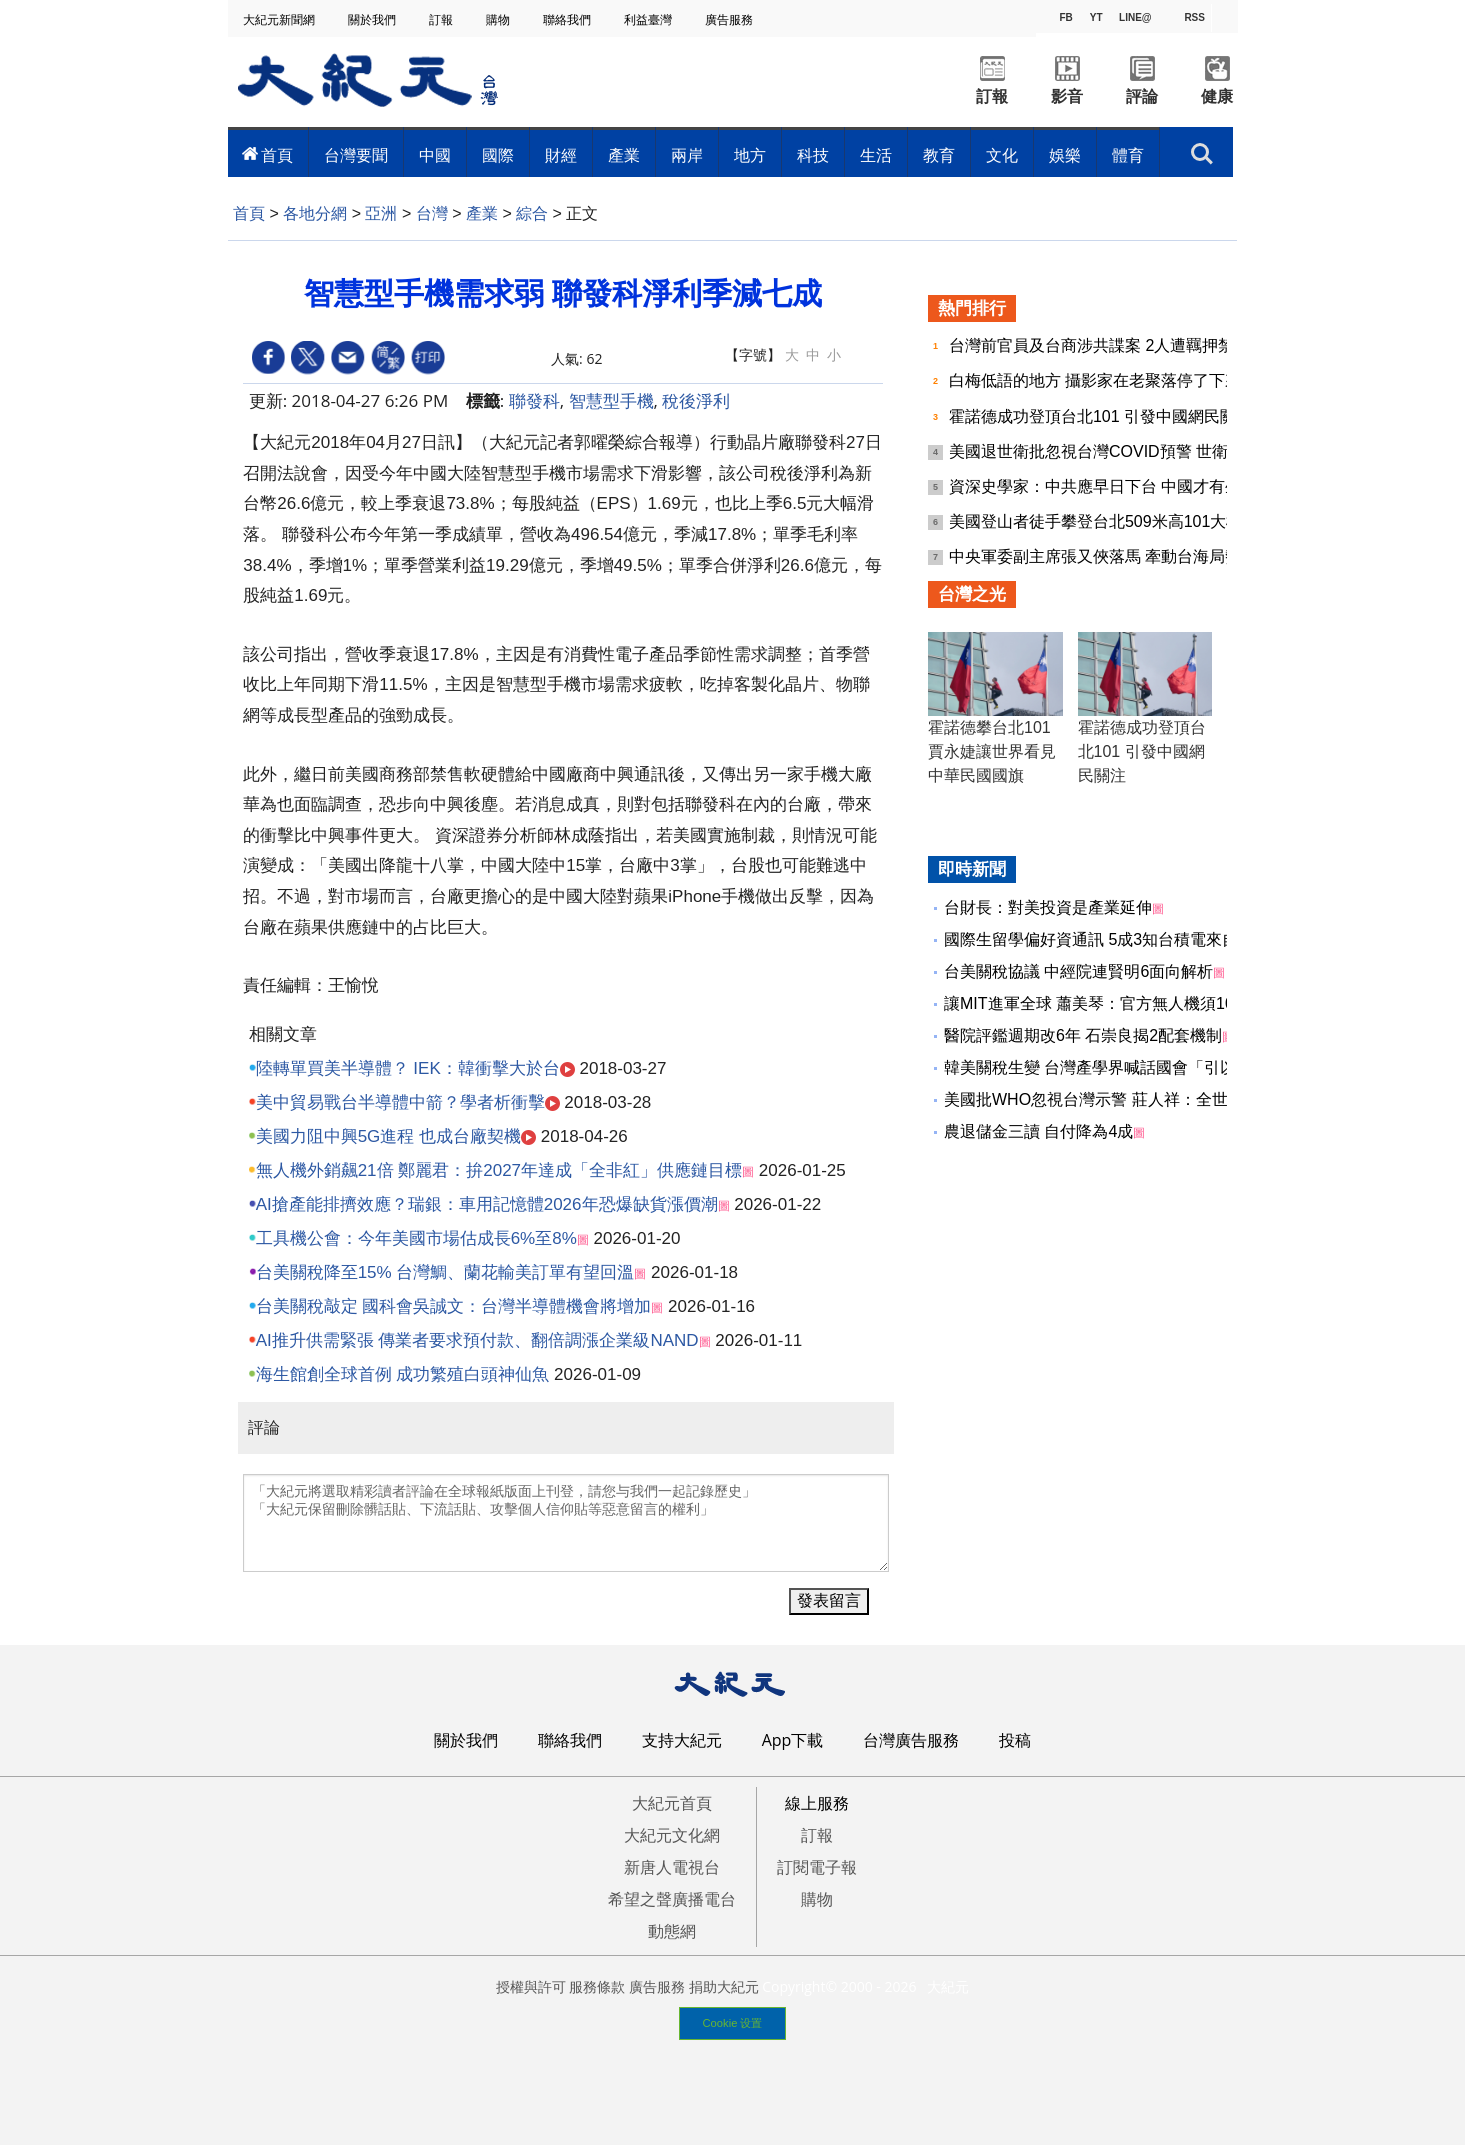 The width and height of the screenshot is (1465, 2145). What do you see at coordinates (1097, 556) in the screenshot?
I see `中央軍委副主席張又俠落馬 牽動台海局勢` at bounding box center [1097, 556].